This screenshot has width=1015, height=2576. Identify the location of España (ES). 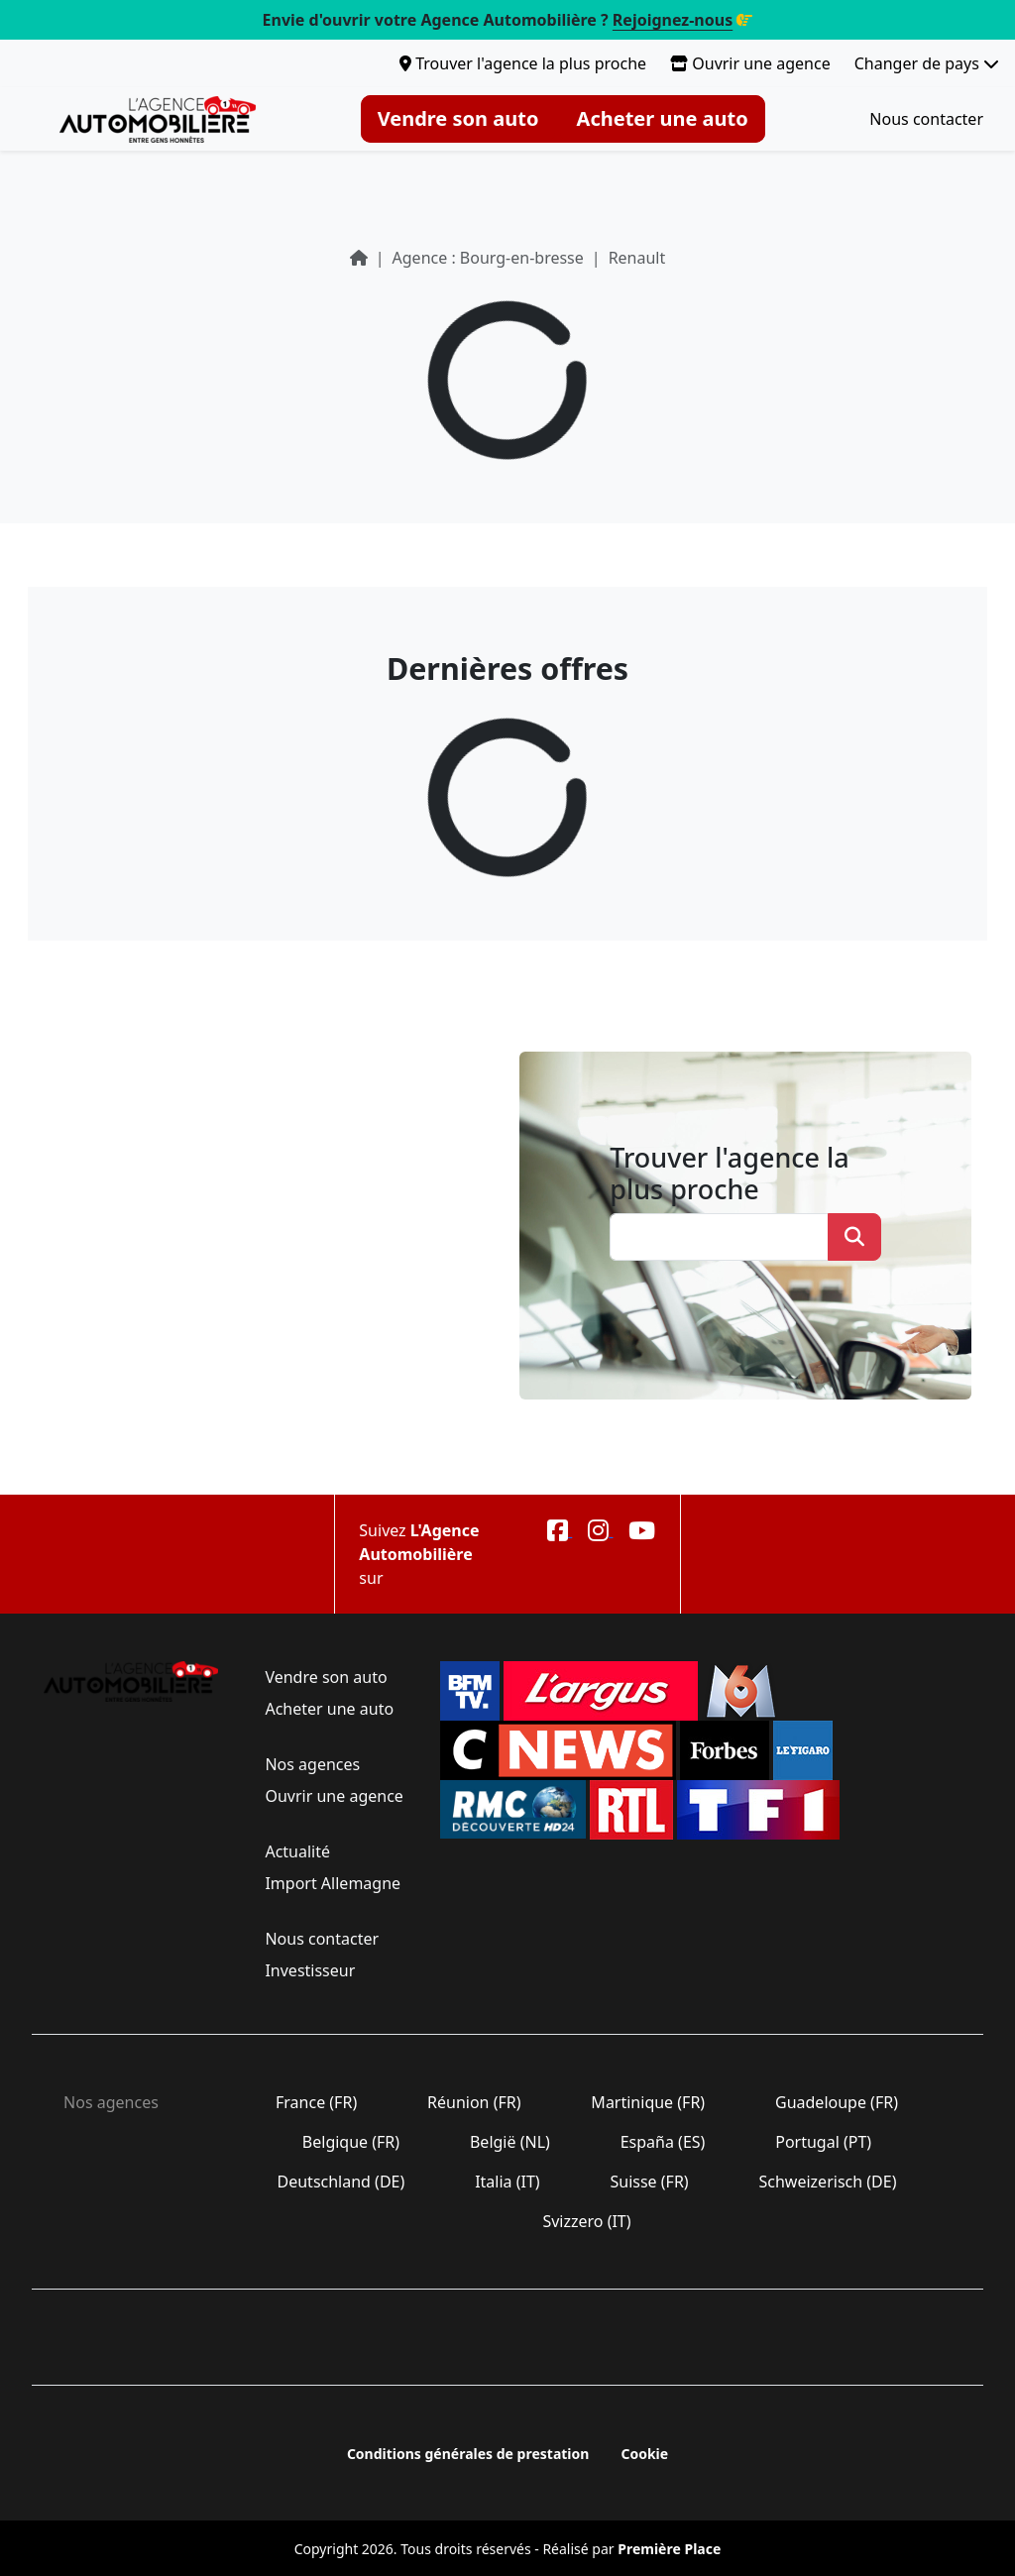
(663, 2142).